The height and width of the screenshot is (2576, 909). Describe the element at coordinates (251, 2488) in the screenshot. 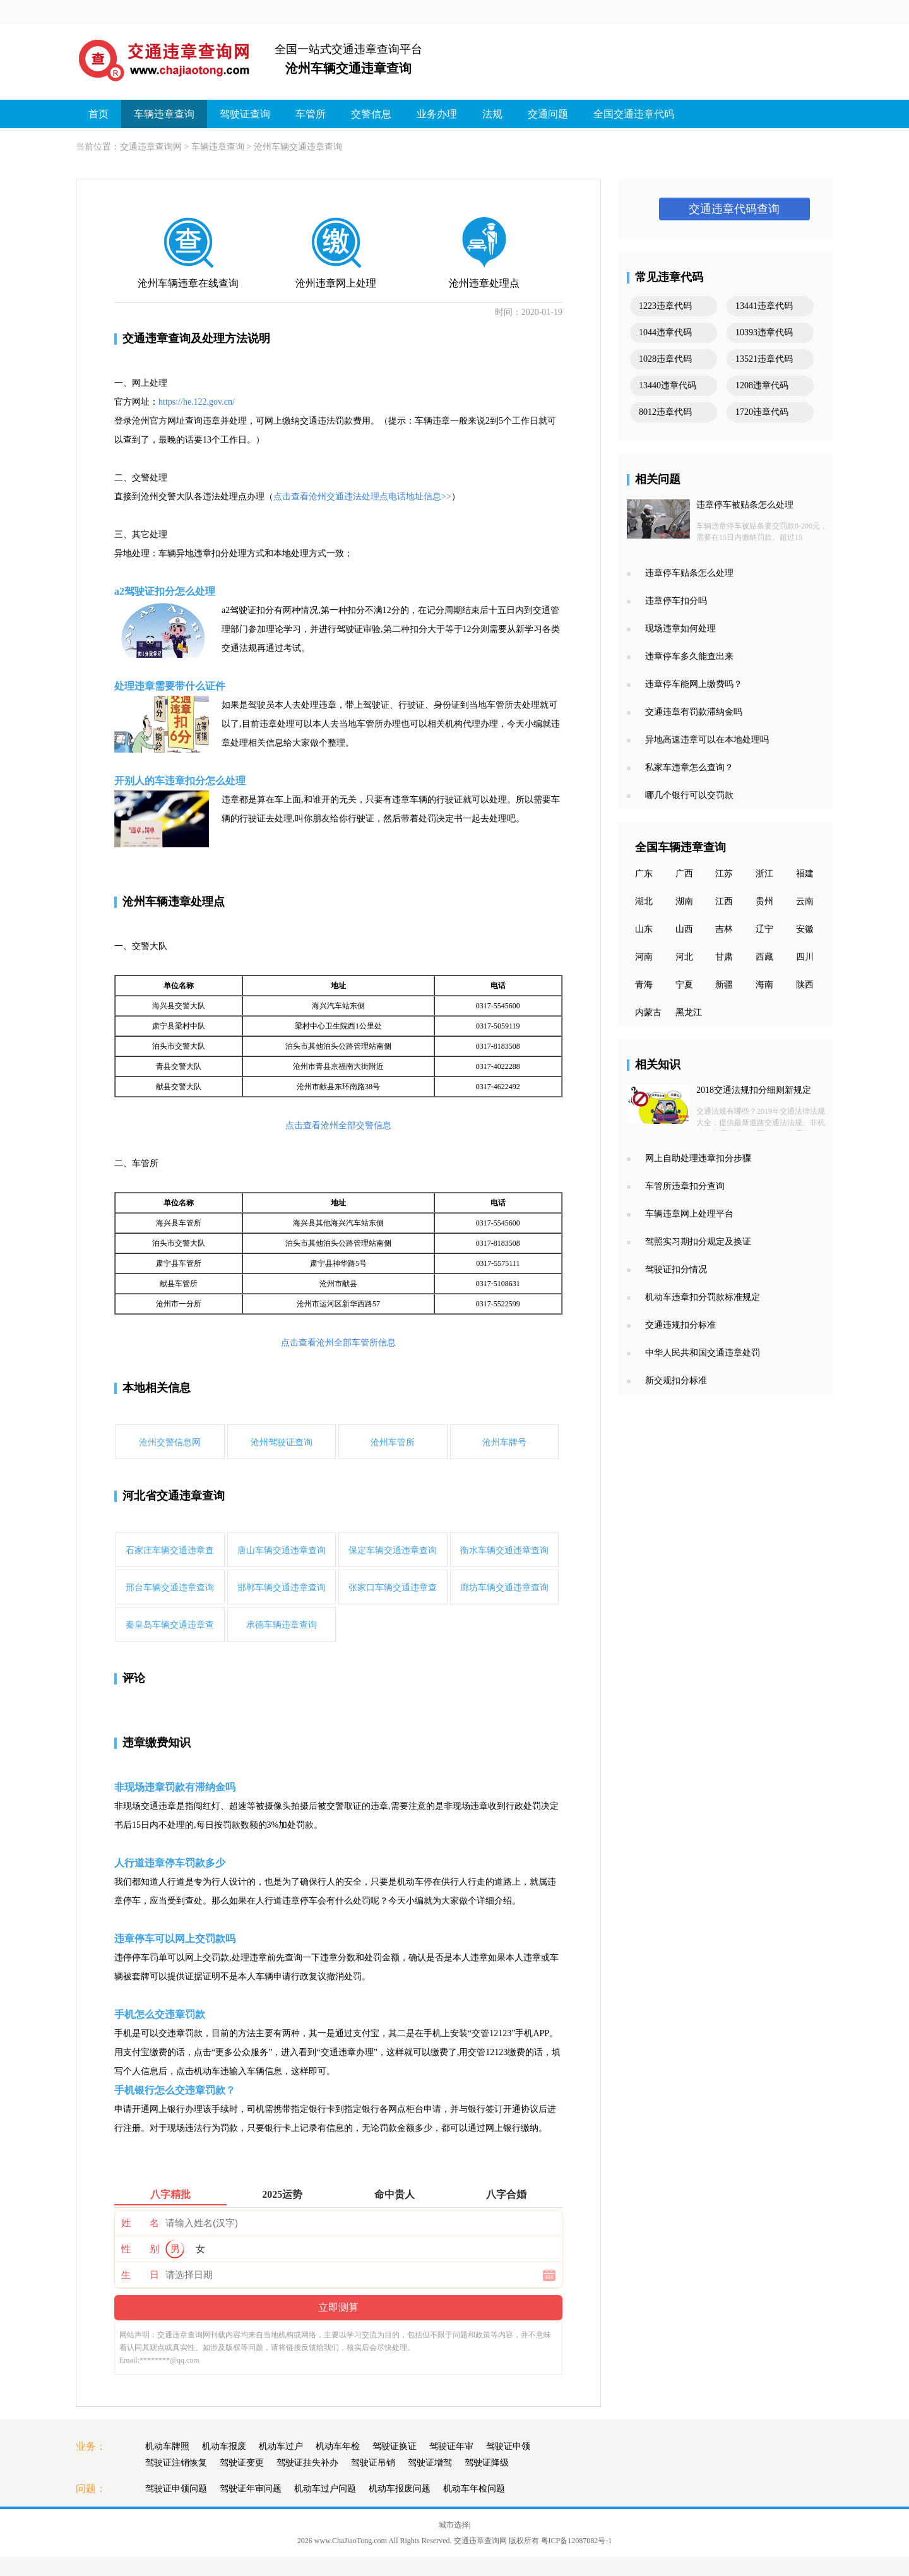

I see `驾驶证年审问题` at that location.